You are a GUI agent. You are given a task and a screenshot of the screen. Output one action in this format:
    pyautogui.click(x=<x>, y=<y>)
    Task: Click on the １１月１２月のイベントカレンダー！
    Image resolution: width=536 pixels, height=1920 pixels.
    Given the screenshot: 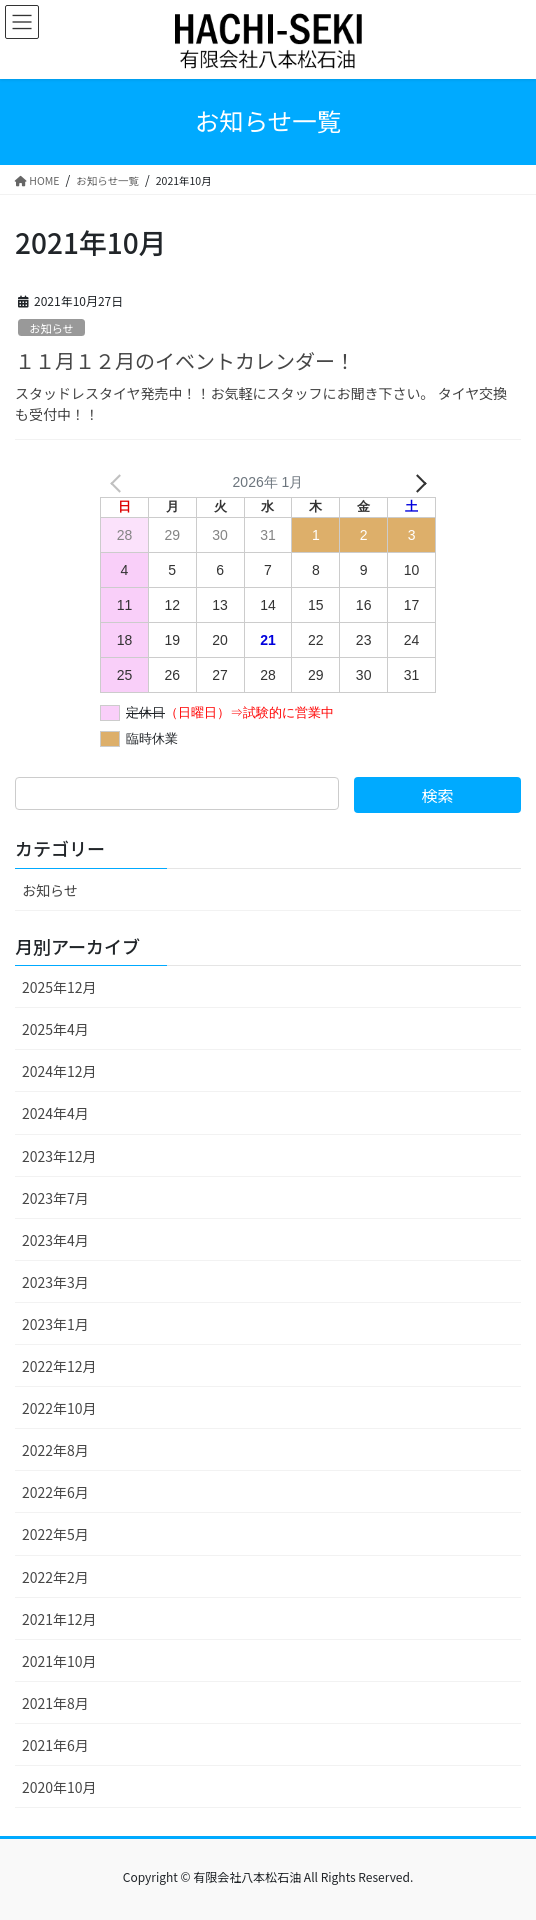 What is the action you would take?
    pyautogui.click(x=185, y=360)
    